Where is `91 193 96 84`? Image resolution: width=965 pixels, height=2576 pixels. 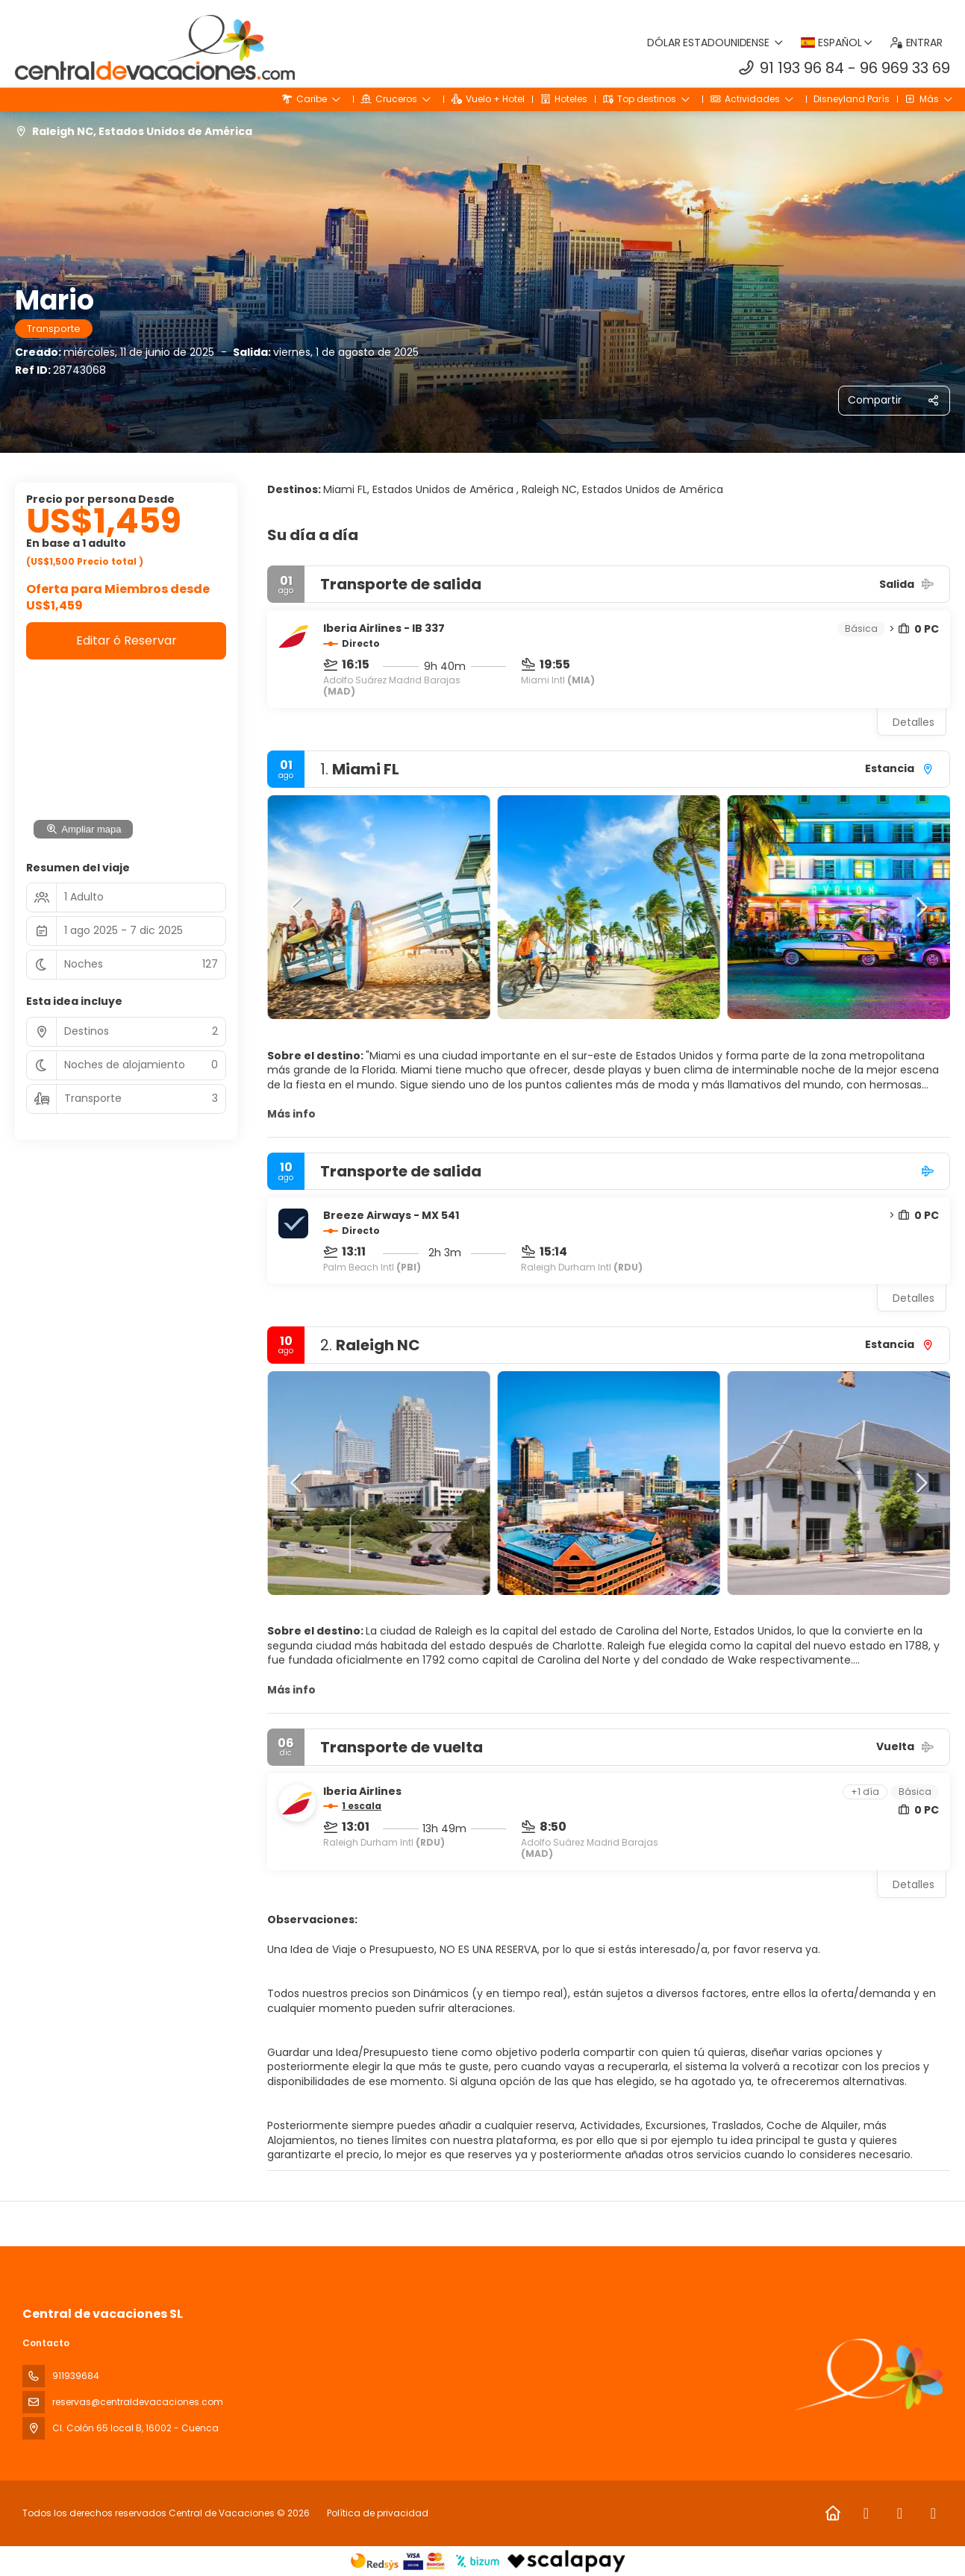
91 193 96 84 is located at coordinates (802, 67).